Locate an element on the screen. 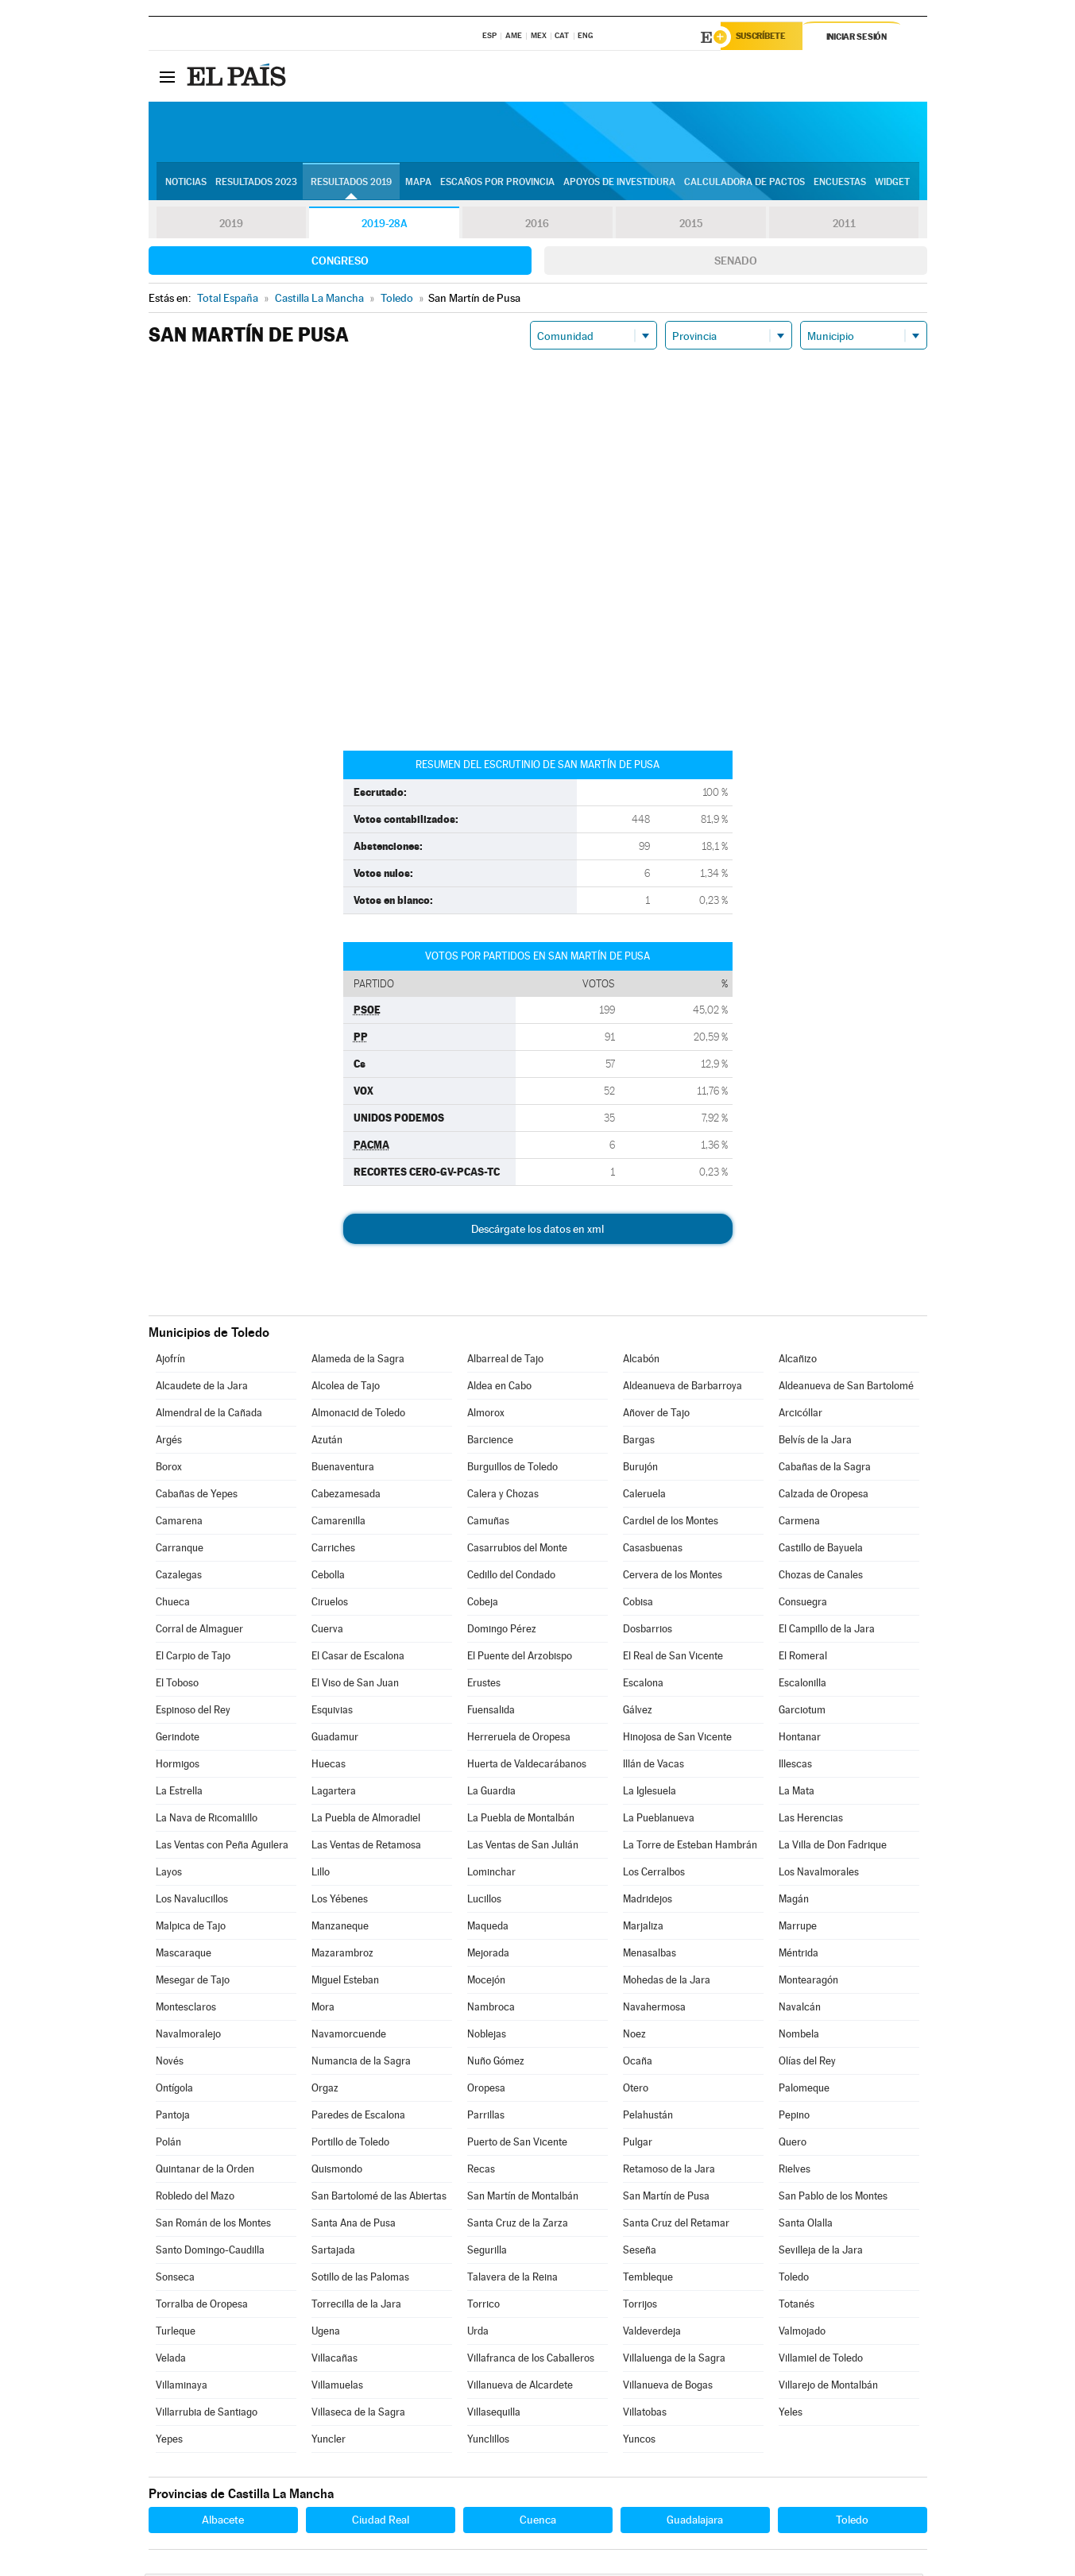 The height and width of the screenshot is (2576, 1075). Torrijos is located at coordinates (640, 2306).